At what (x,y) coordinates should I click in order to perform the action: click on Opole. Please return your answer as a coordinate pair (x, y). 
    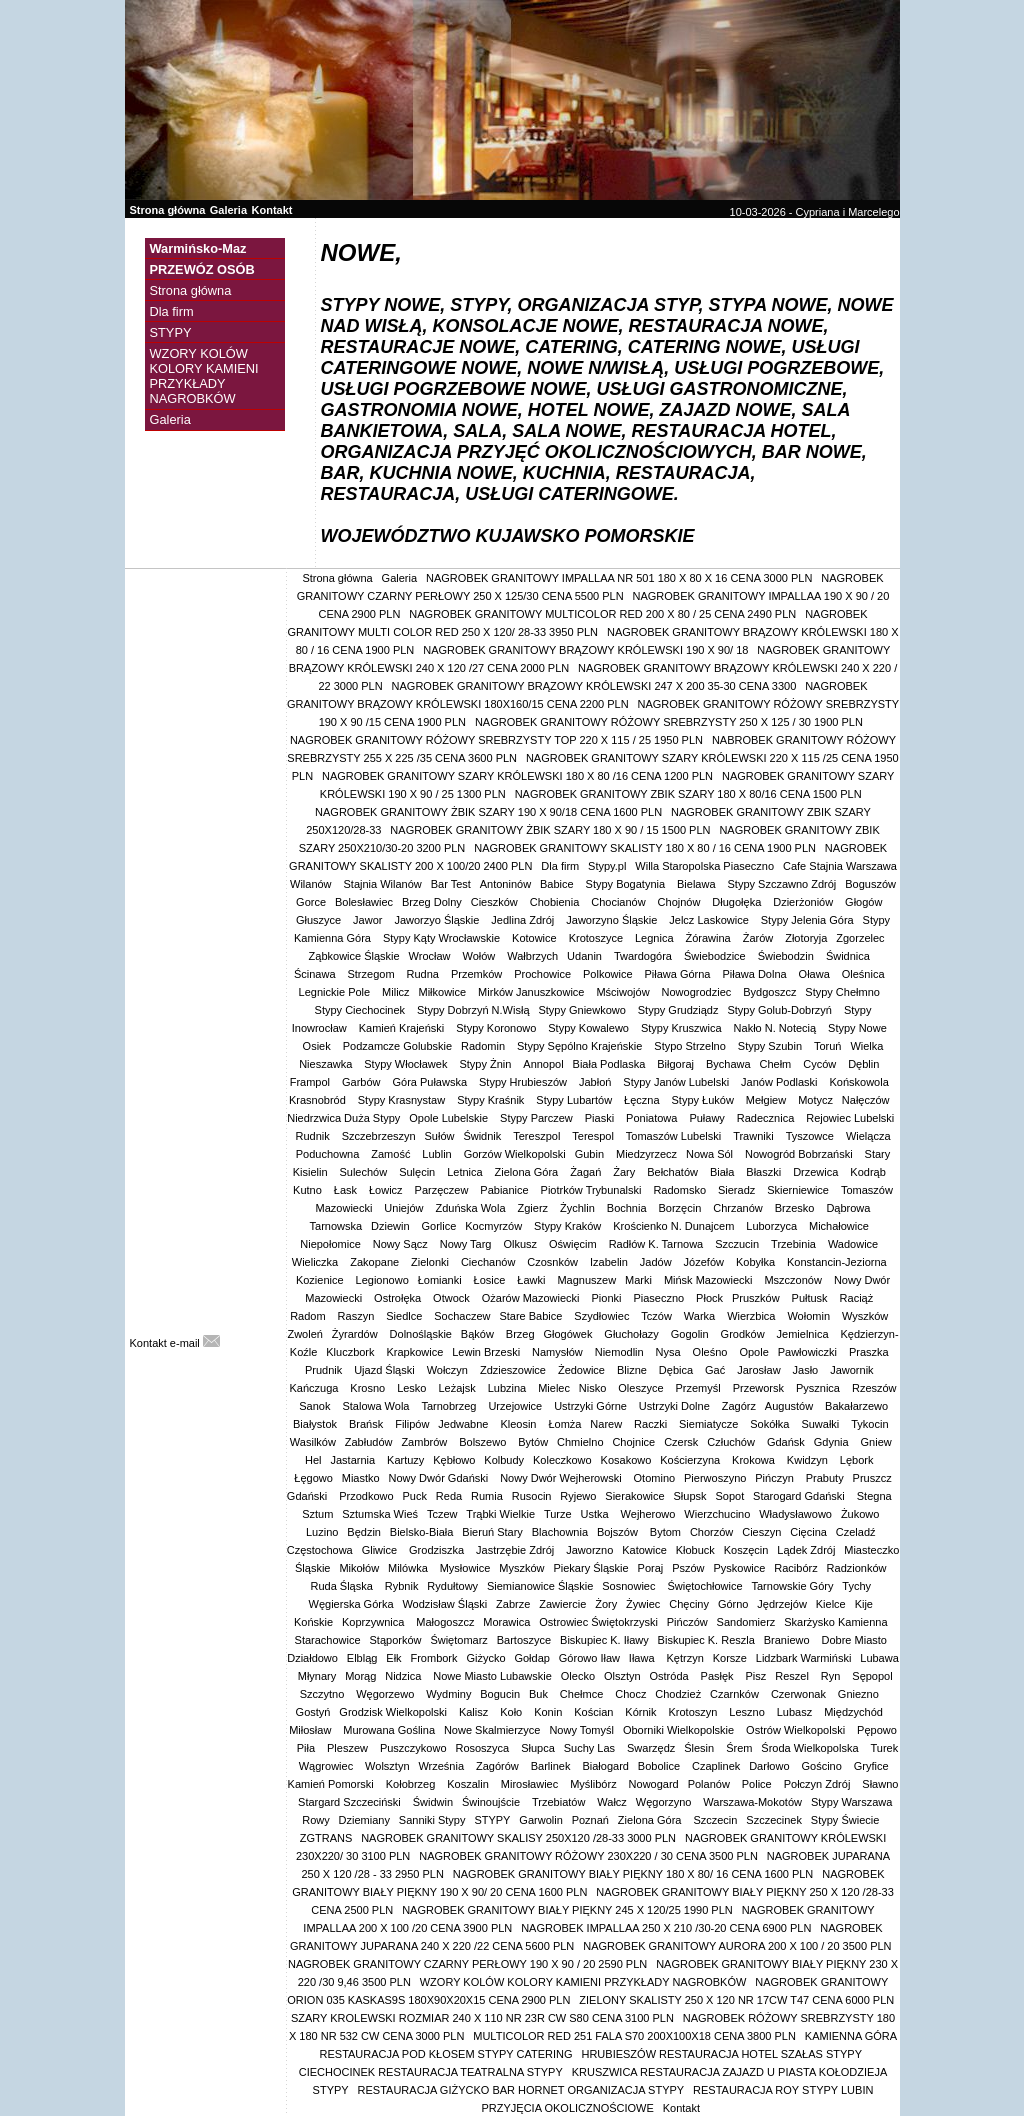
    Looking at the image, I should click on (753, 1352).